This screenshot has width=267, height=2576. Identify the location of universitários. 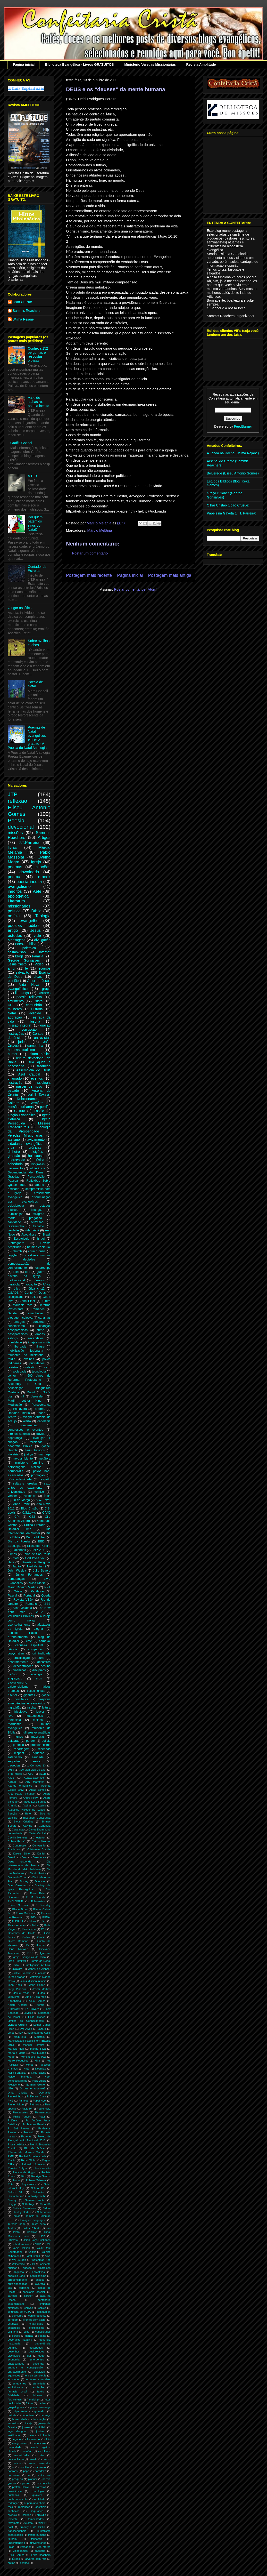
(38, 2542).